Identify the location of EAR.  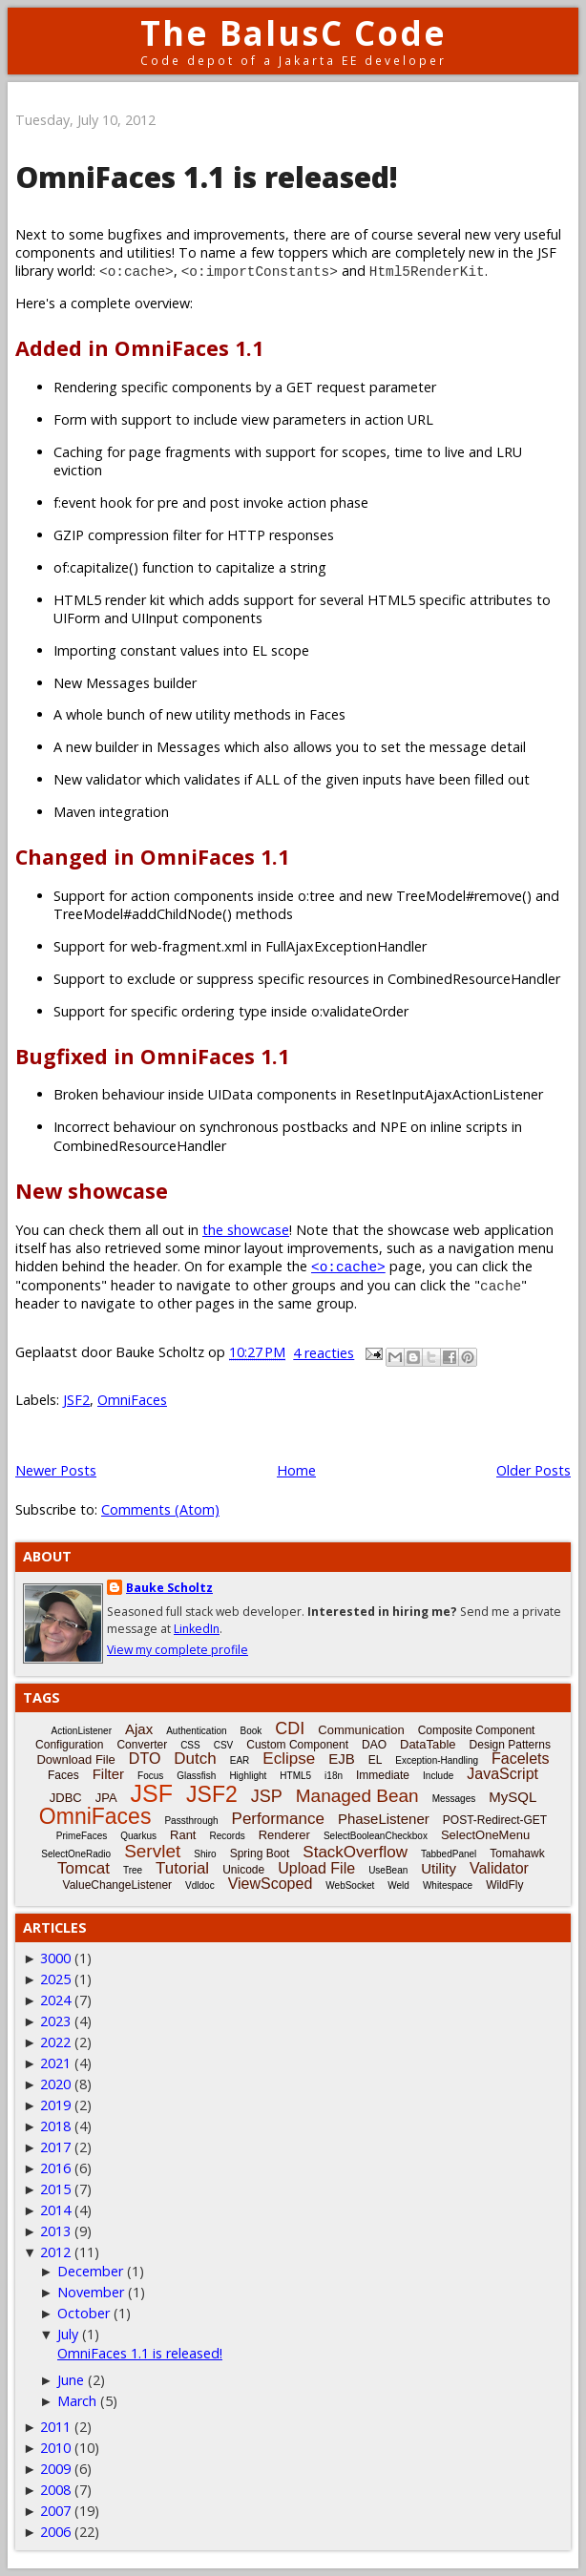
(240, 1760).